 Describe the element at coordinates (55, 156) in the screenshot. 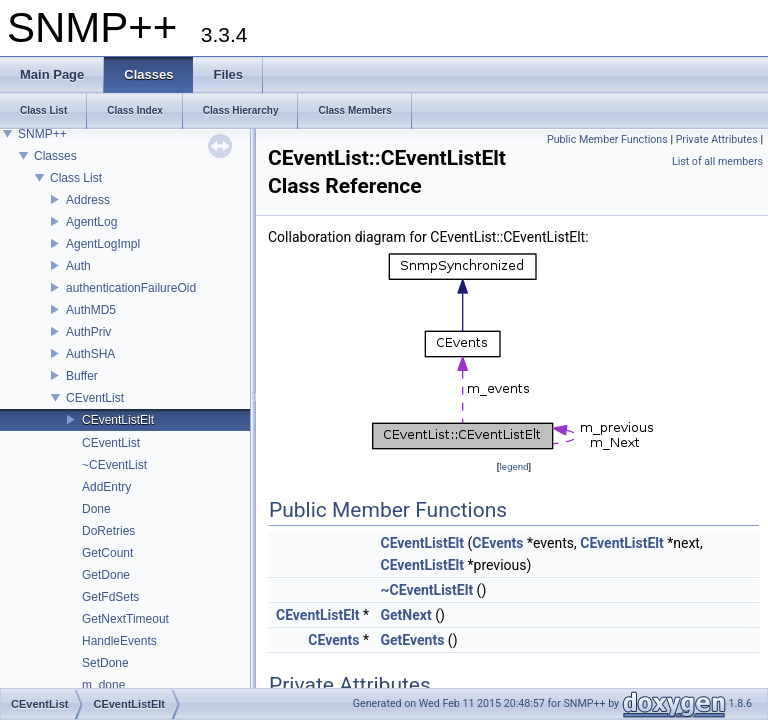

I see `Classes` at that location.